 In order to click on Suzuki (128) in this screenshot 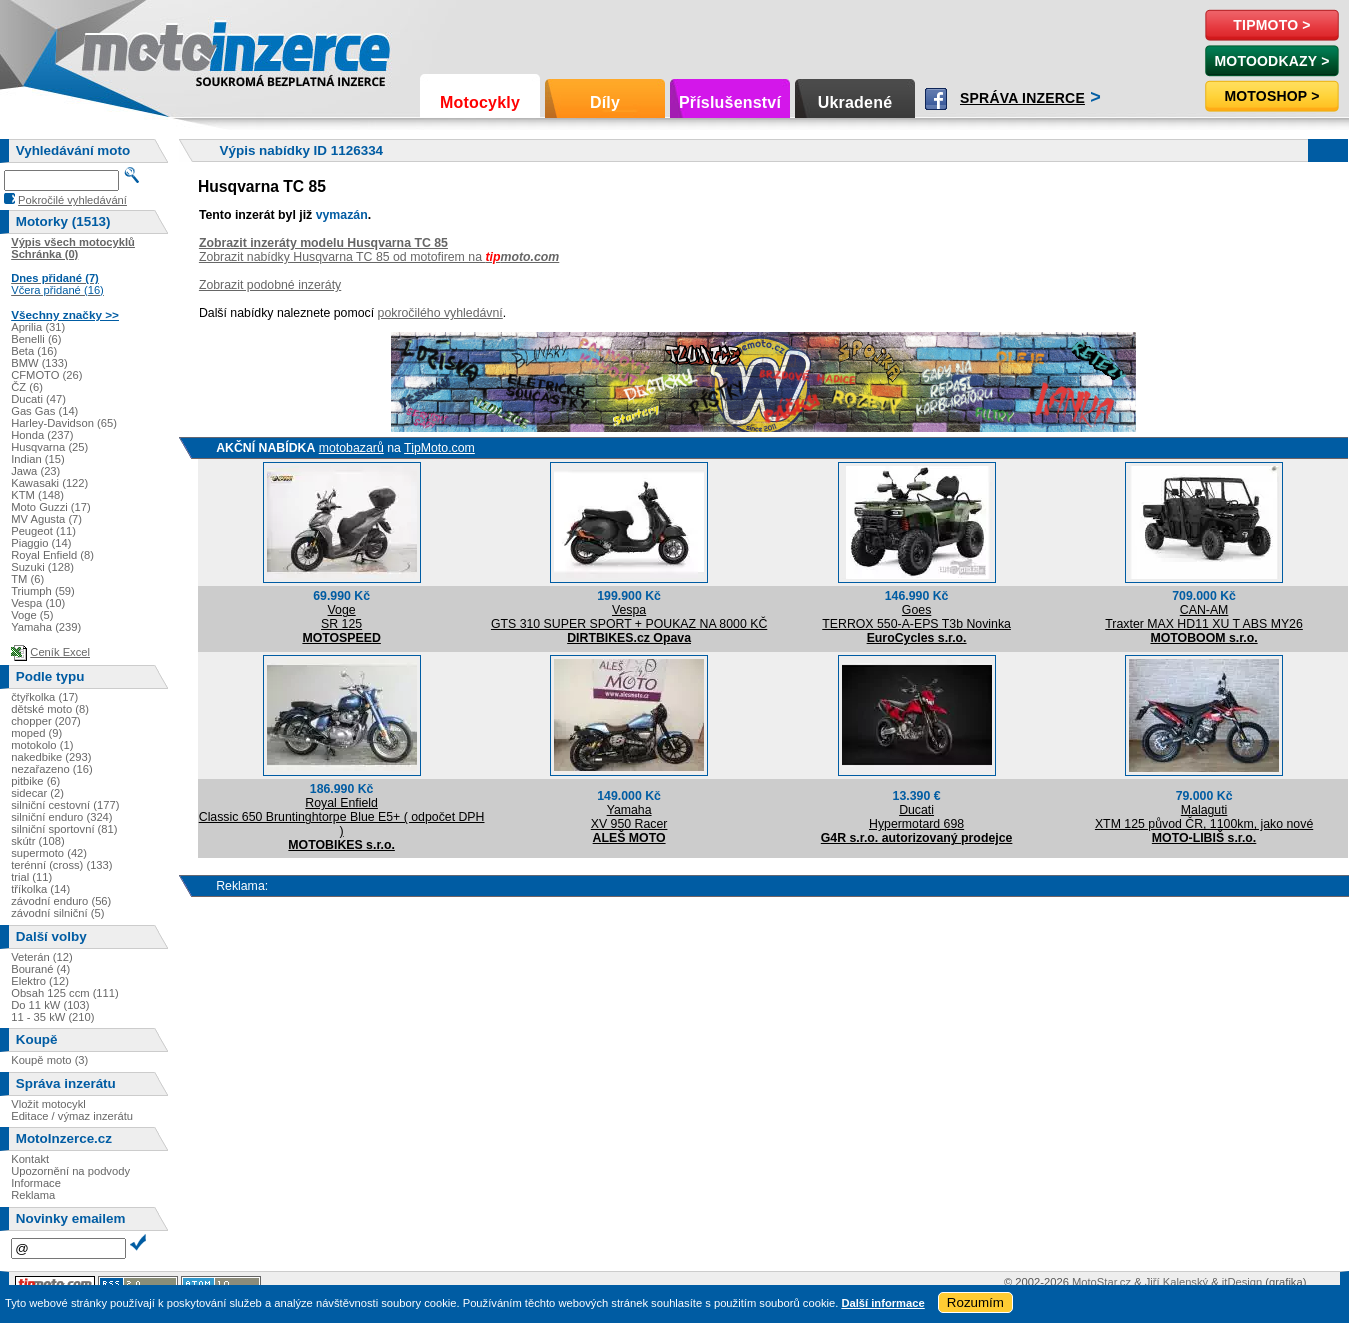, I will do `click(42, 567)`.